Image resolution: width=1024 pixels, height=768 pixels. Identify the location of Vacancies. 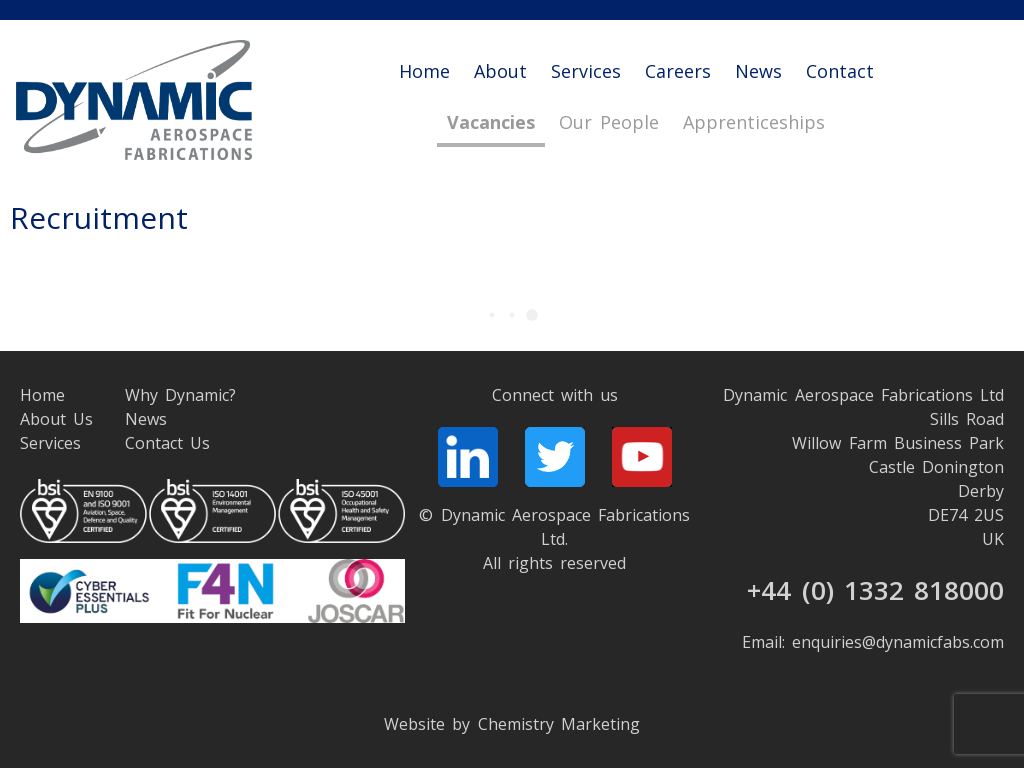
(491, 123).